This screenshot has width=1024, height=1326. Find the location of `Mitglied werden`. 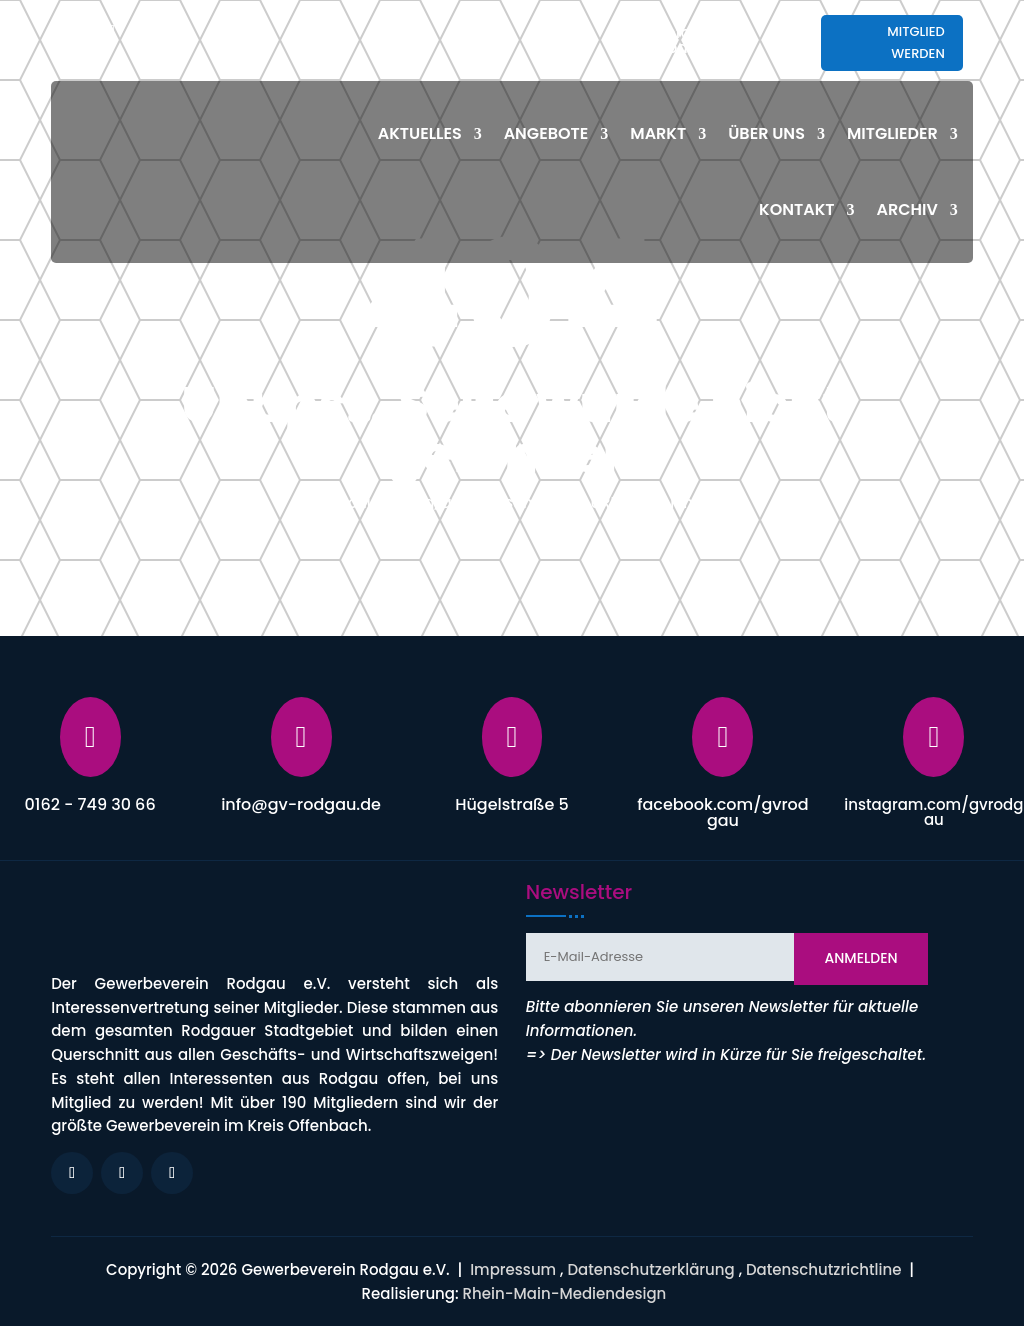

Mitglied werden is located at coordinates (916, 42).